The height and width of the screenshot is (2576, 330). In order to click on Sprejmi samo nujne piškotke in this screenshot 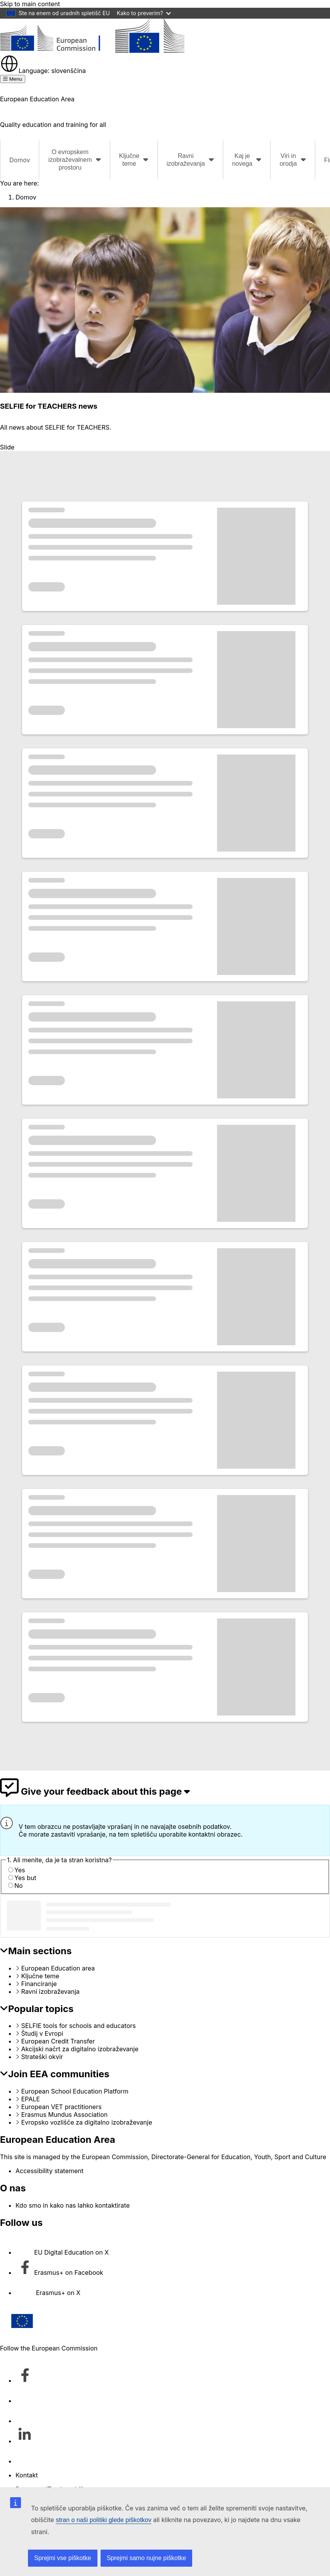, I will do `click(146, 2558)`.